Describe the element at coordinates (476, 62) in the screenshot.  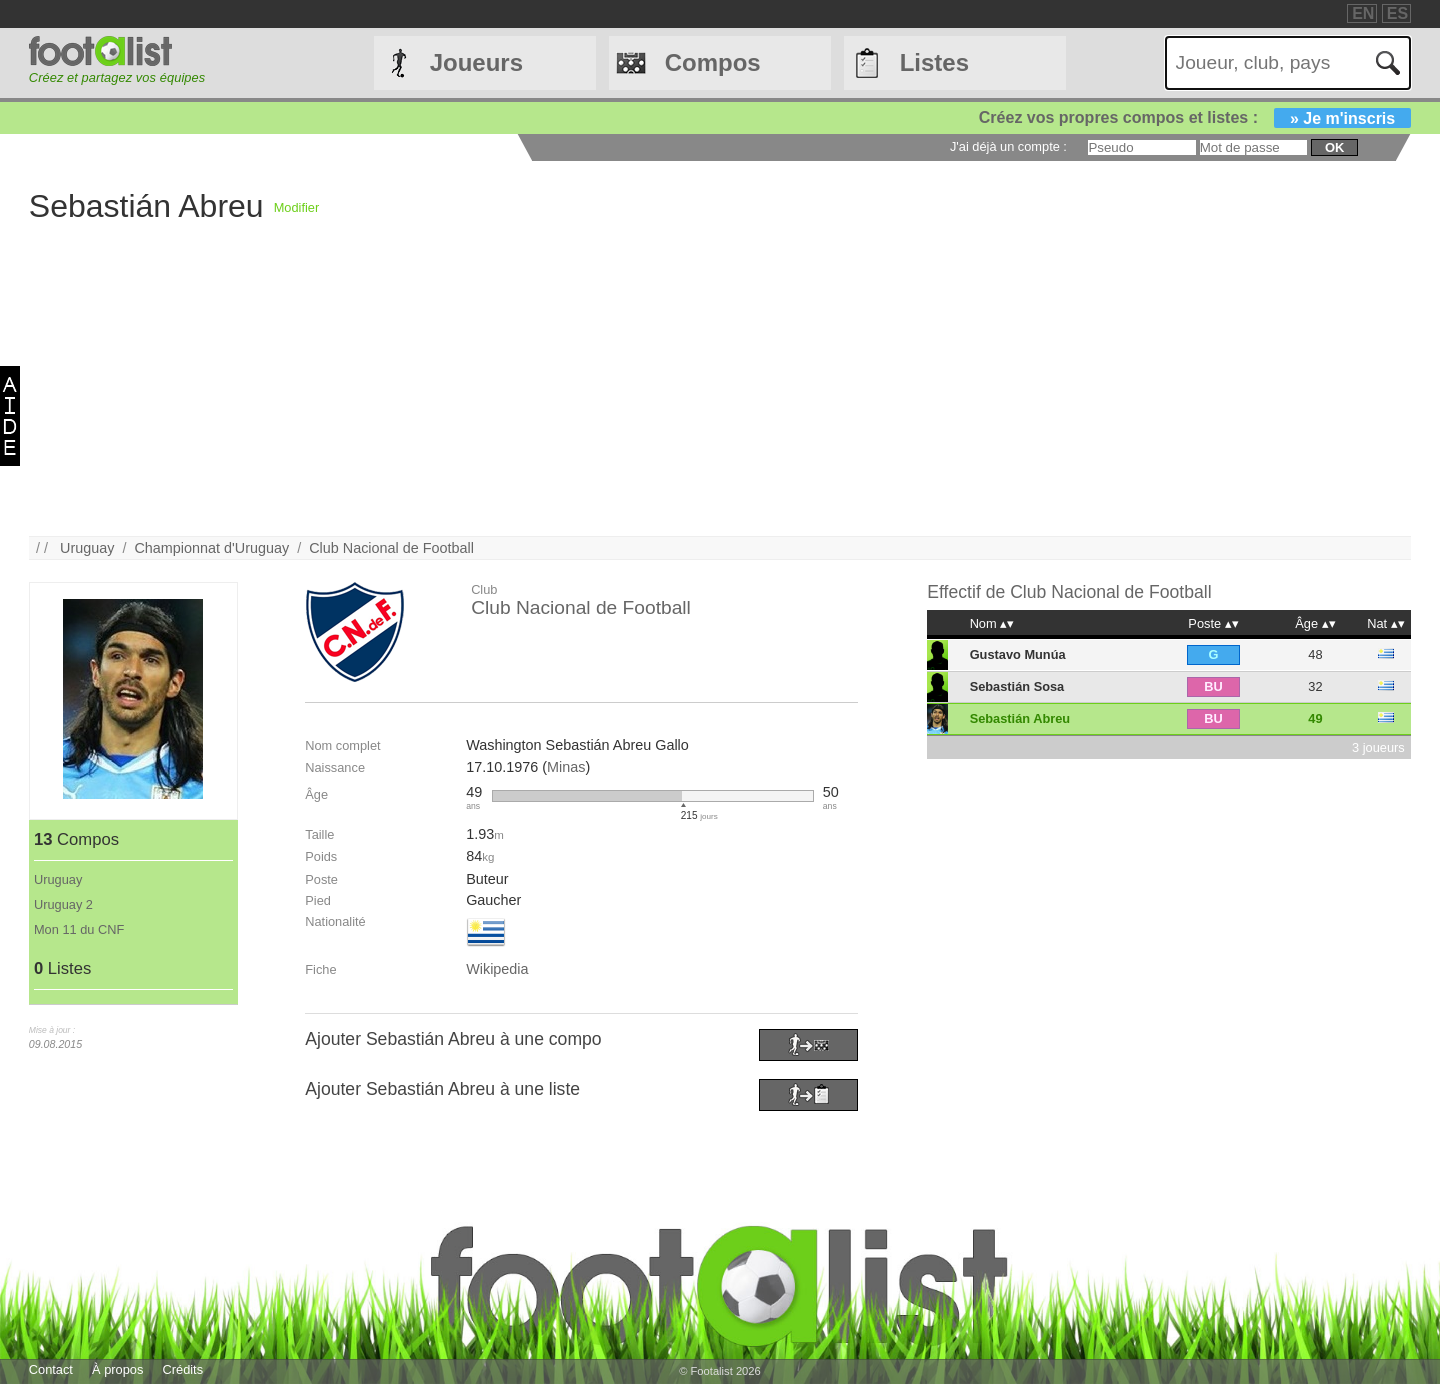
I see `Joueurs` at that location.